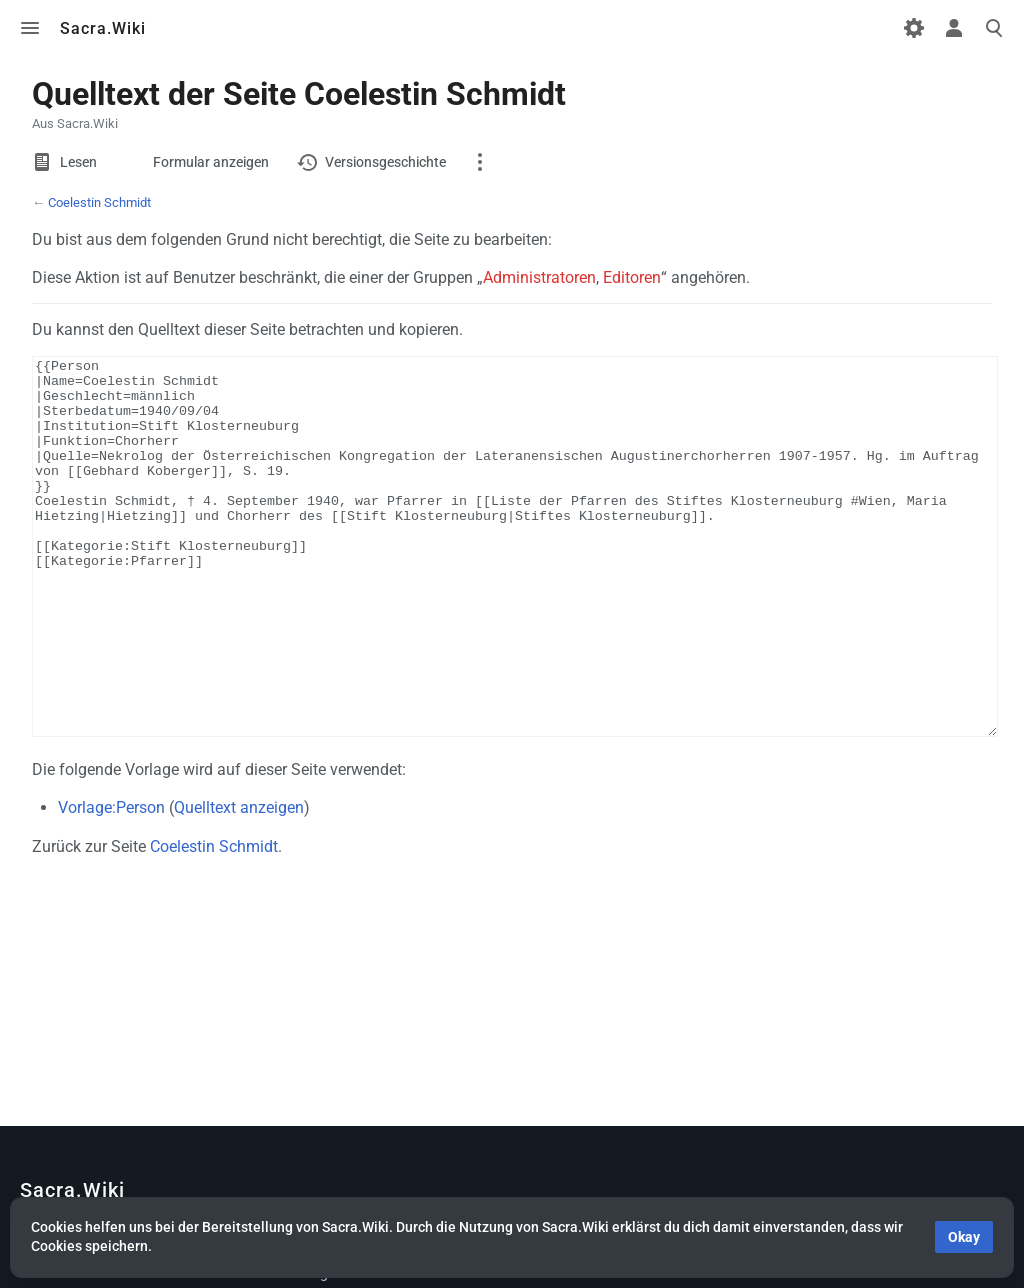  Describe the element at coordinates (78, 162) in the screenshot. I see `Lesen` at that location.